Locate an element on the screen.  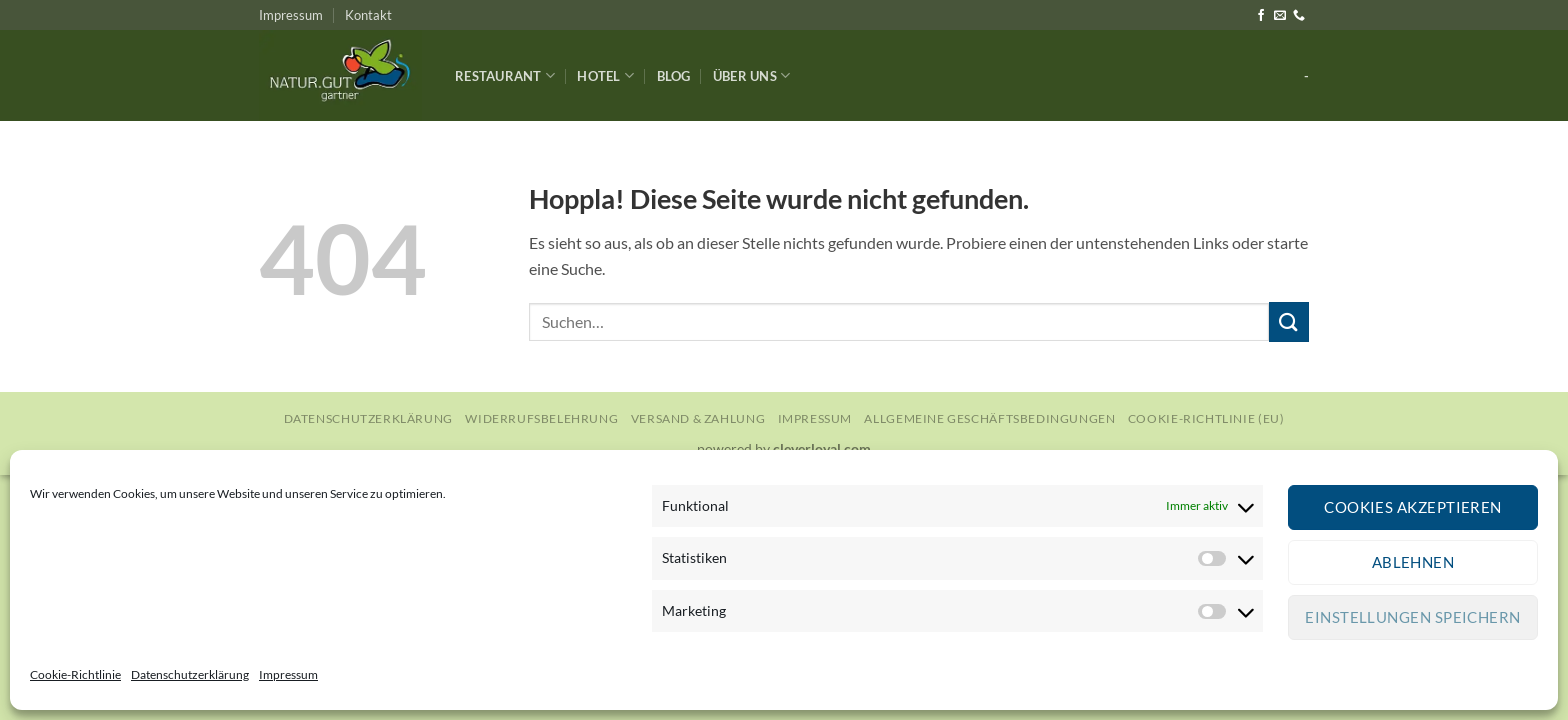
Cookie-Richtlinie is located at coordinates (75, 674).